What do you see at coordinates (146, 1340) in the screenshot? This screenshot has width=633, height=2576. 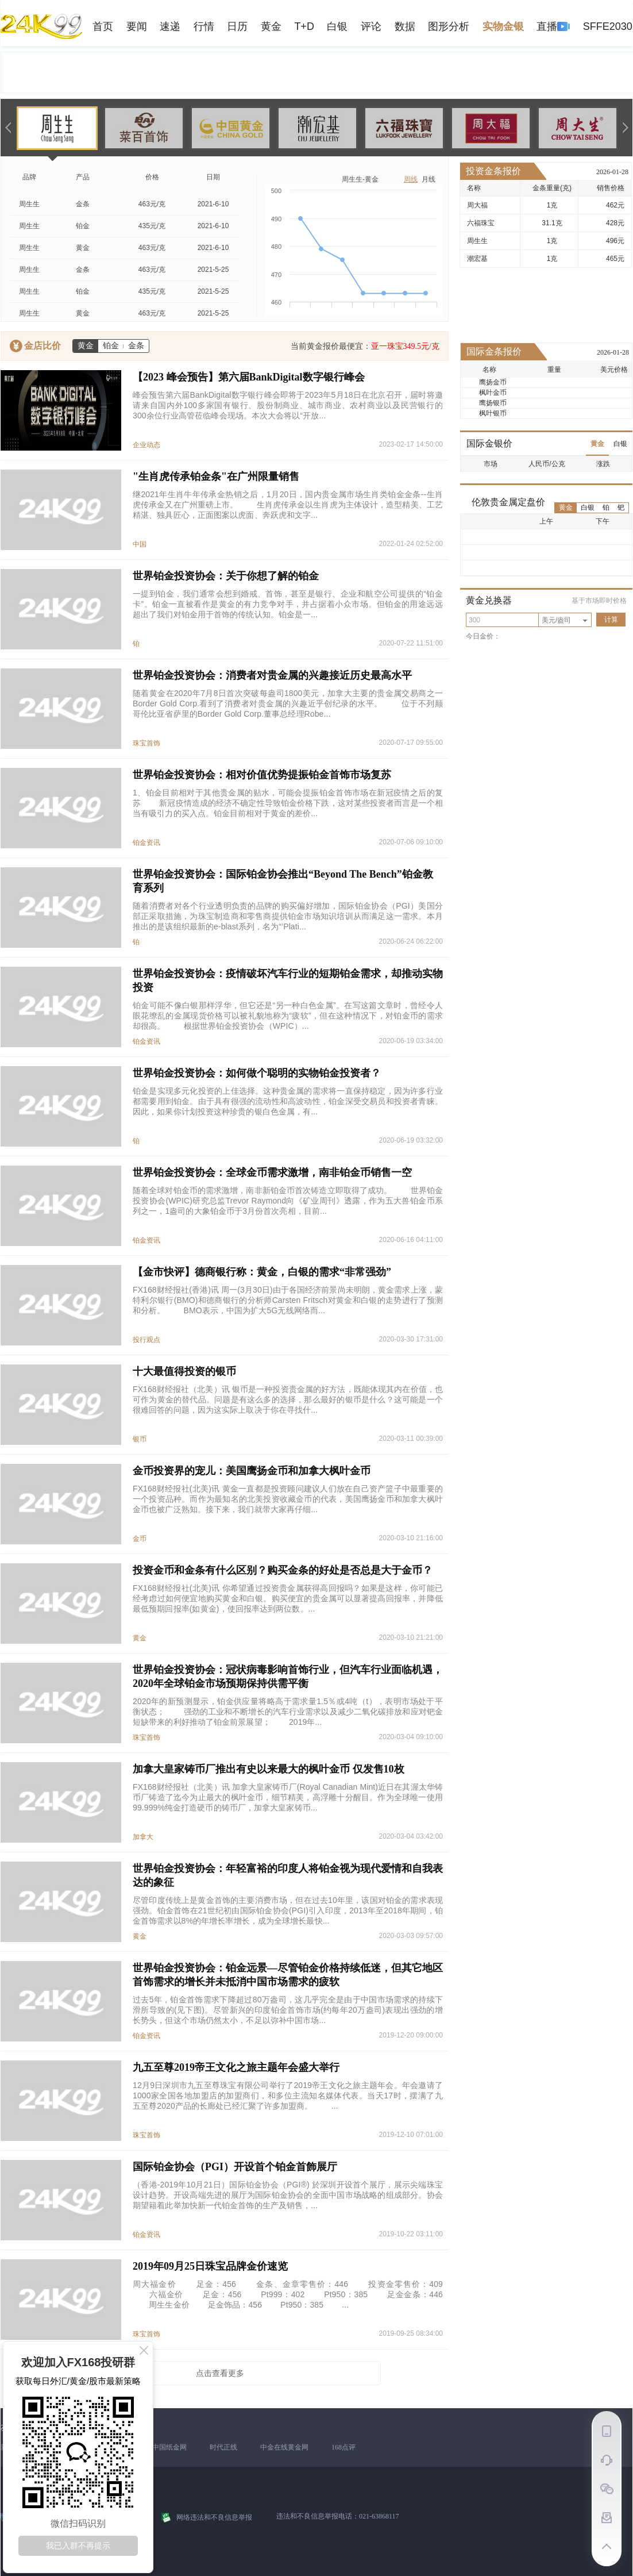 I see `投行观点` at bounding box center [146, 1340].